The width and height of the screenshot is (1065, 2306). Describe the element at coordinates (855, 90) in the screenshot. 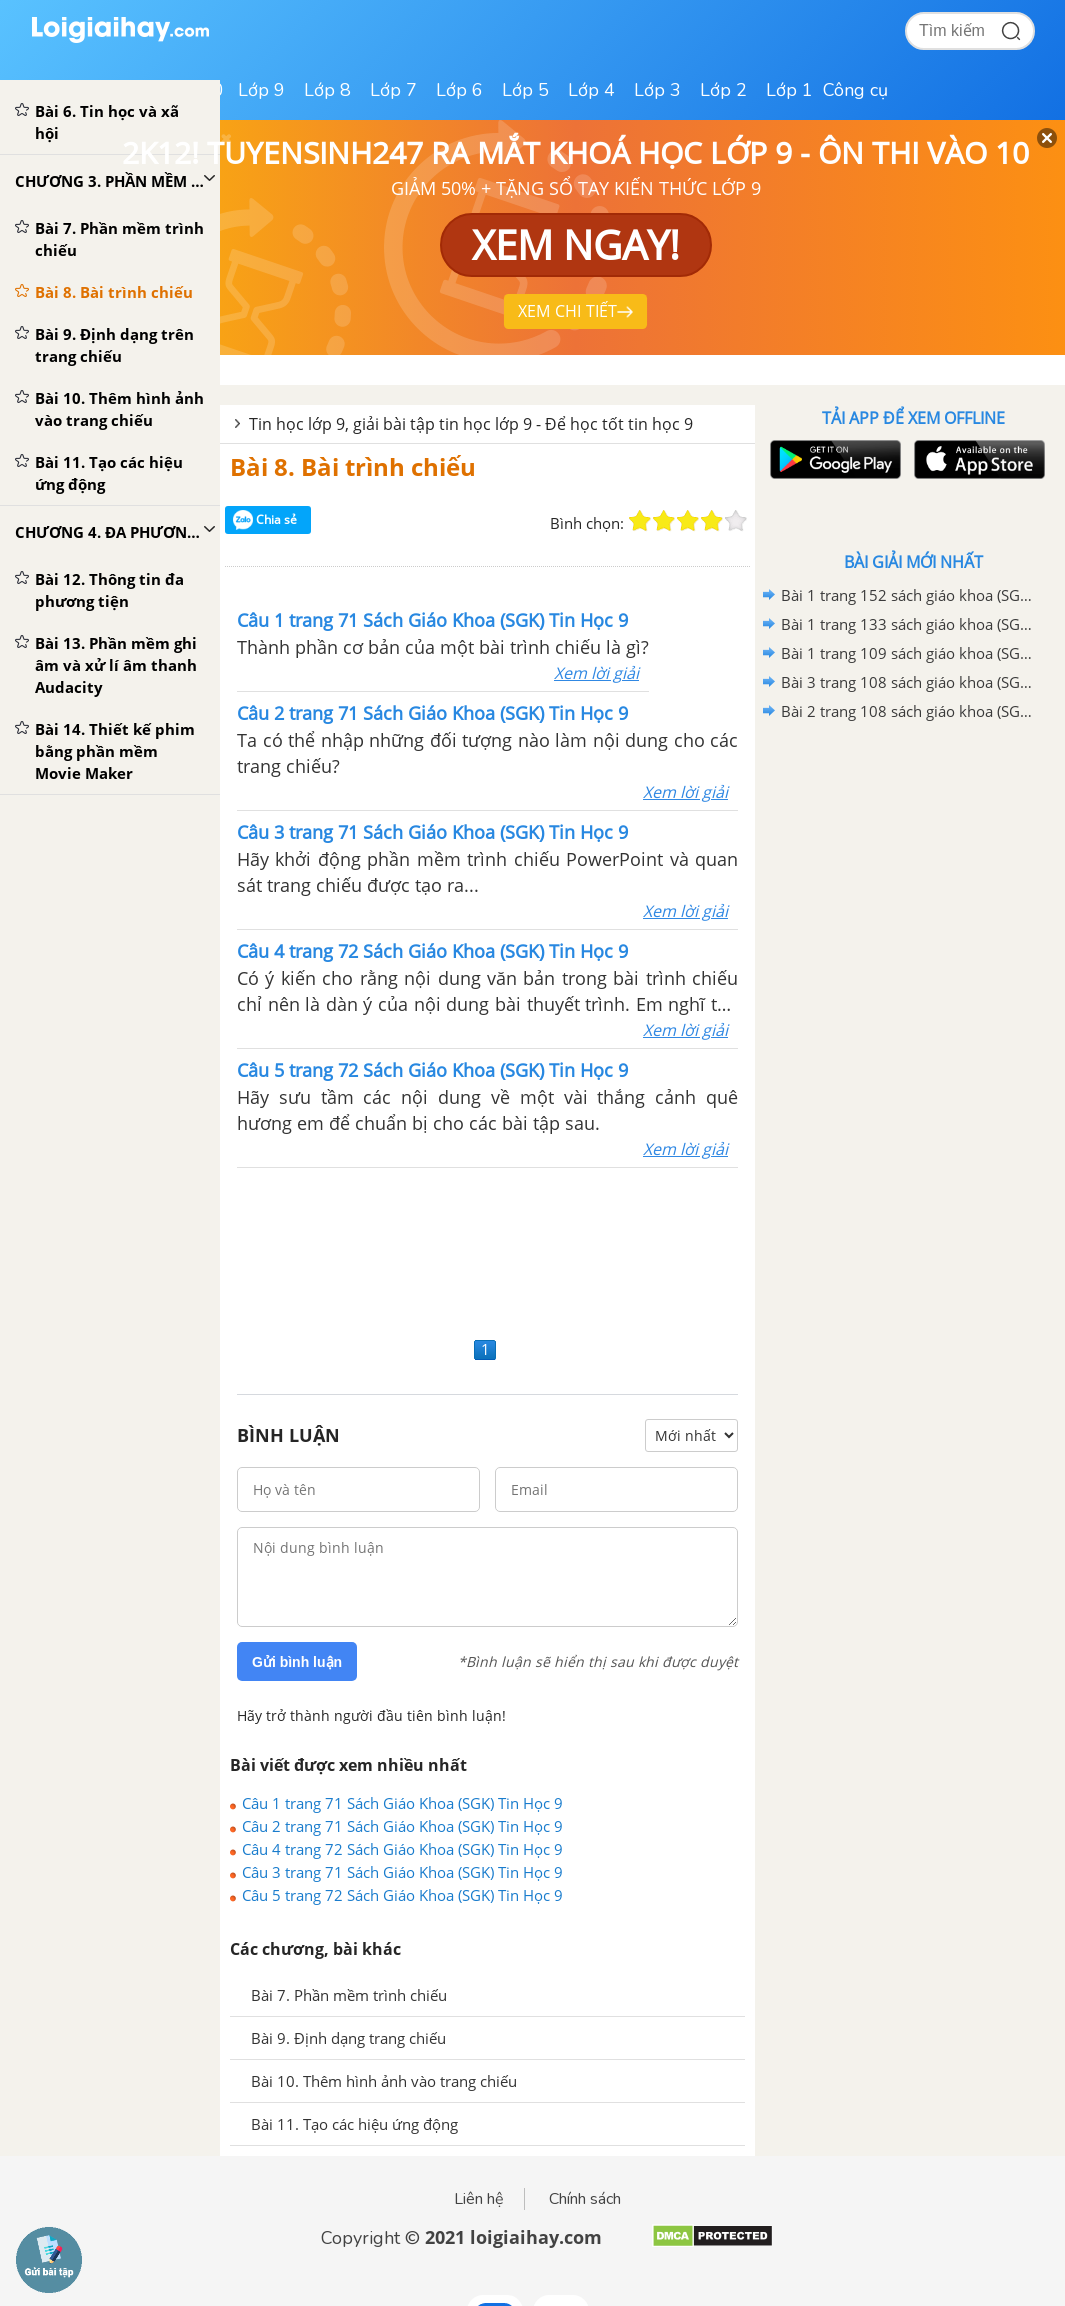

I see `Công cụ` at that location.